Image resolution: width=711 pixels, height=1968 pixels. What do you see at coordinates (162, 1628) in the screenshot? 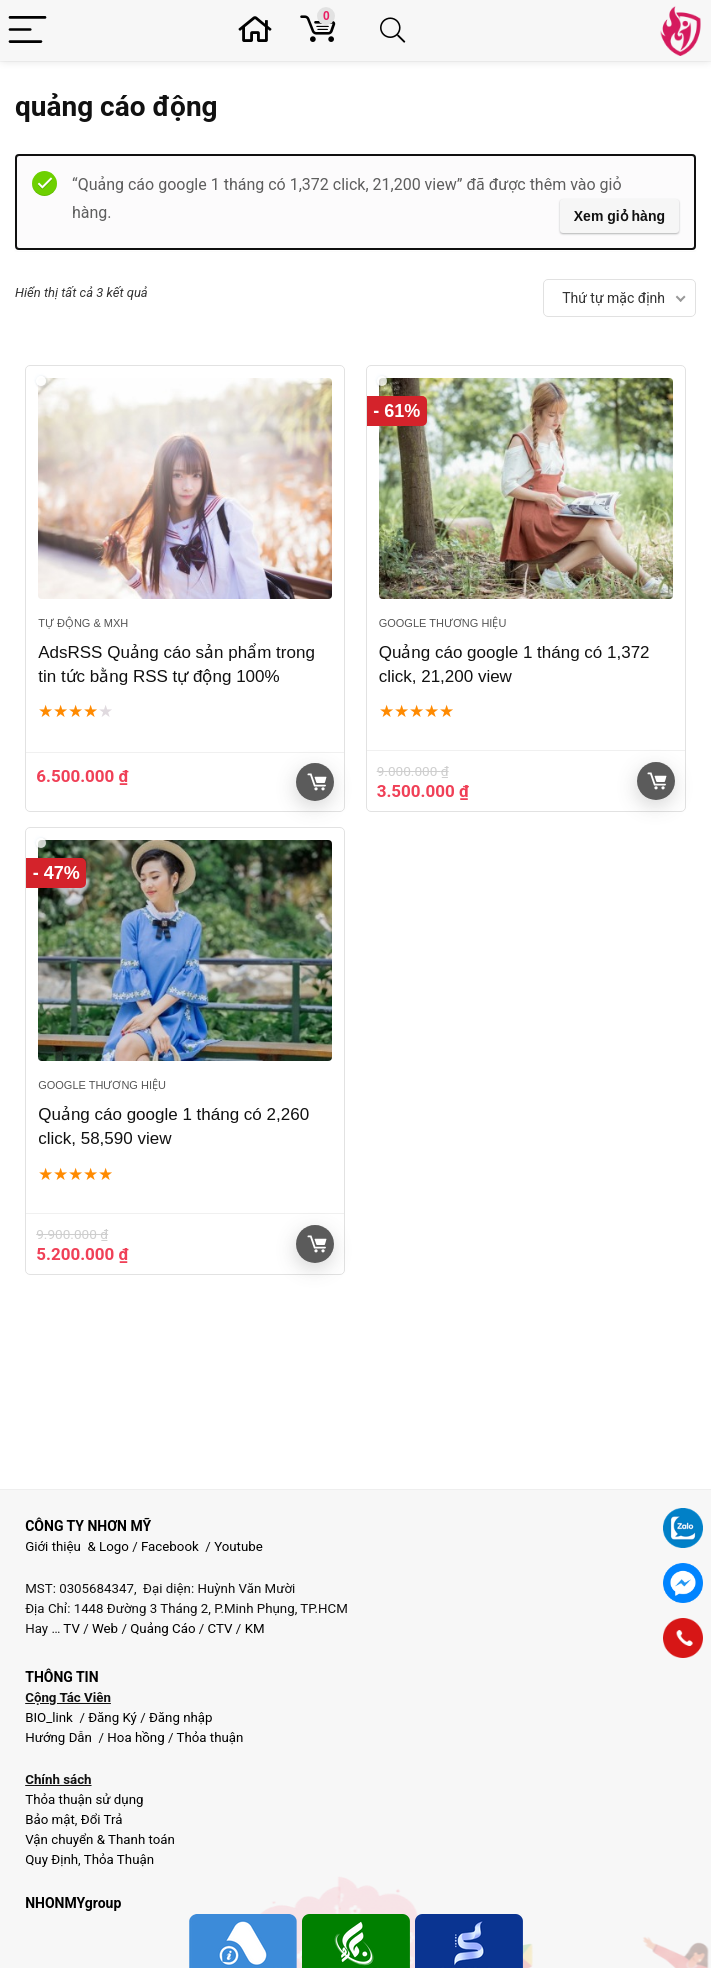
I see `Quảng Cáo` at bounding box center [162, 1628].